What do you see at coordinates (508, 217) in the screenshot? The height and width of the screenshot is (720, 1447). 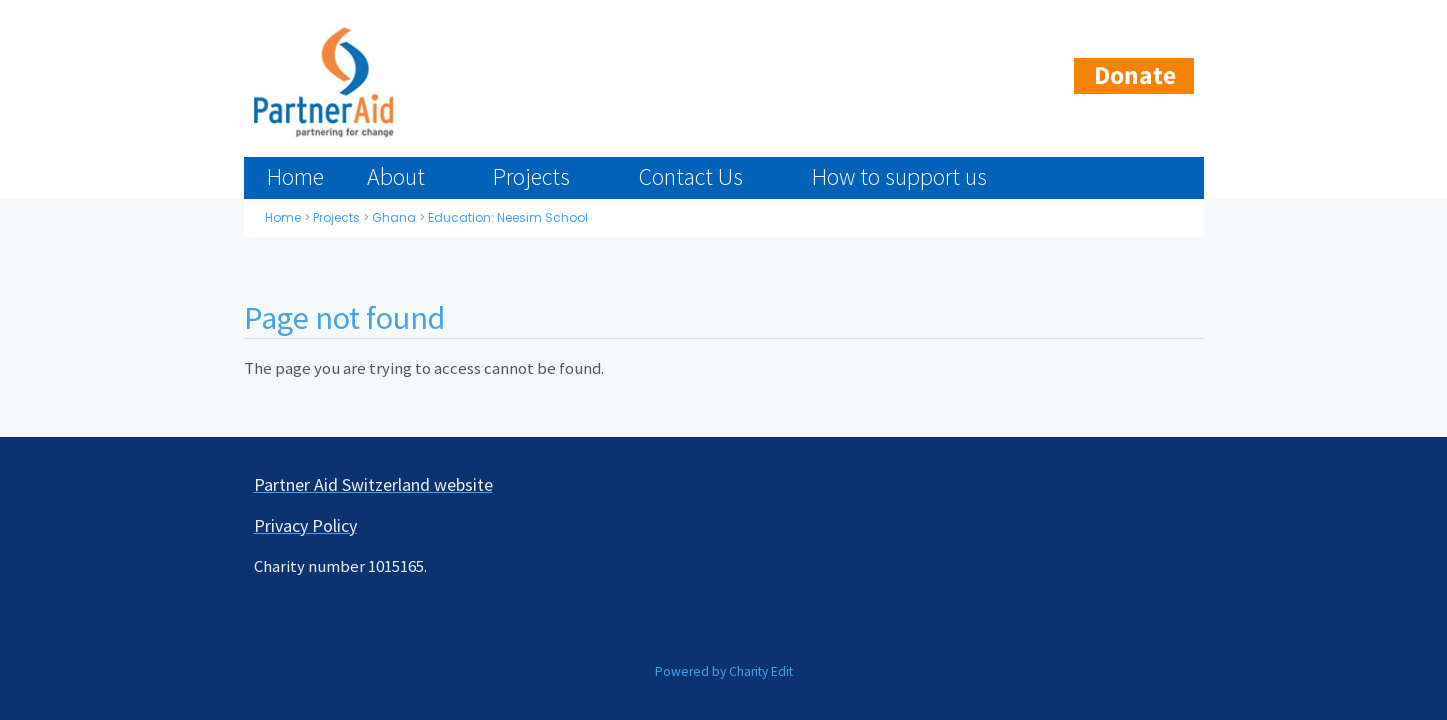 I see `Education: Neesim School` at bounding box center [508, 217].